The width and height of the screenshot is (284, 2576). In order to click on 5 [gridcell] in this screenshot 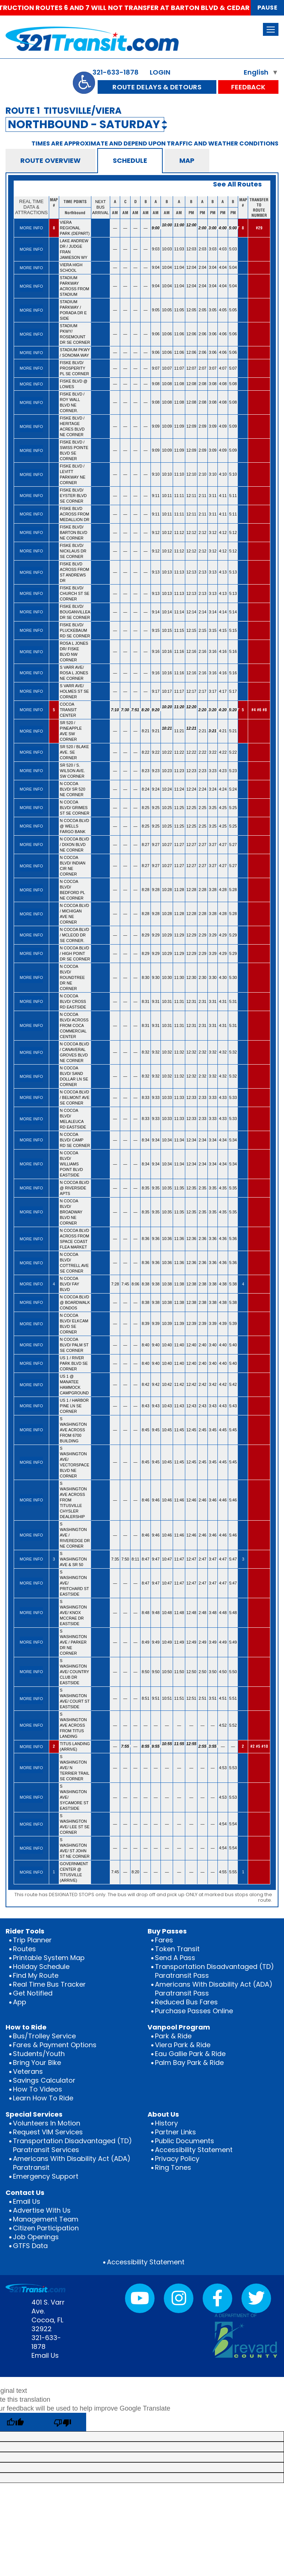, I will do `click(54, 709)`.